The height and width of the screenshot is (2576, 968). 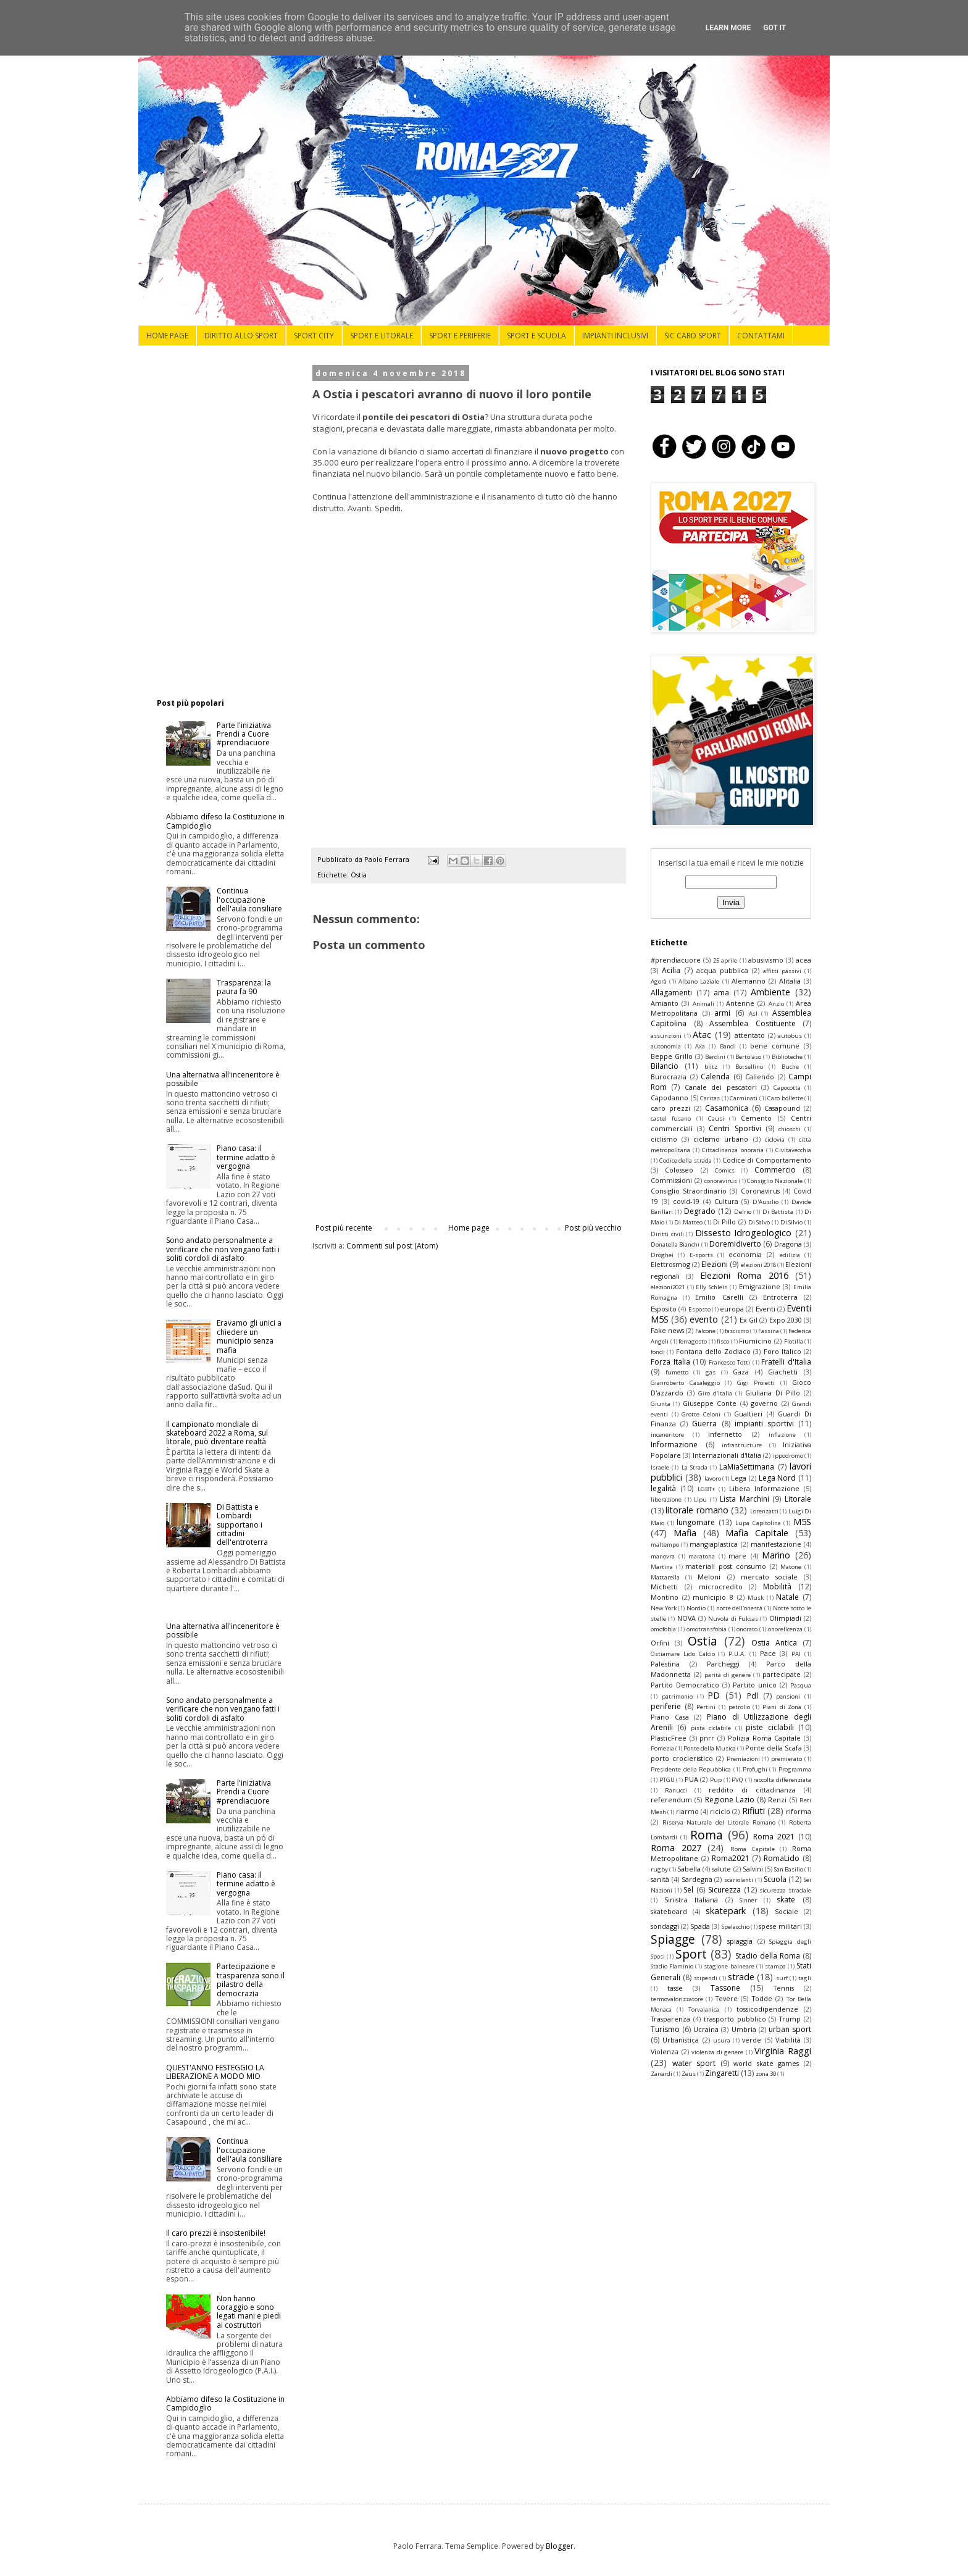 What do you see at coordinates (666, 1036) in the screenshot?
I see `assunzioni` at bounding box center [666, 1036].